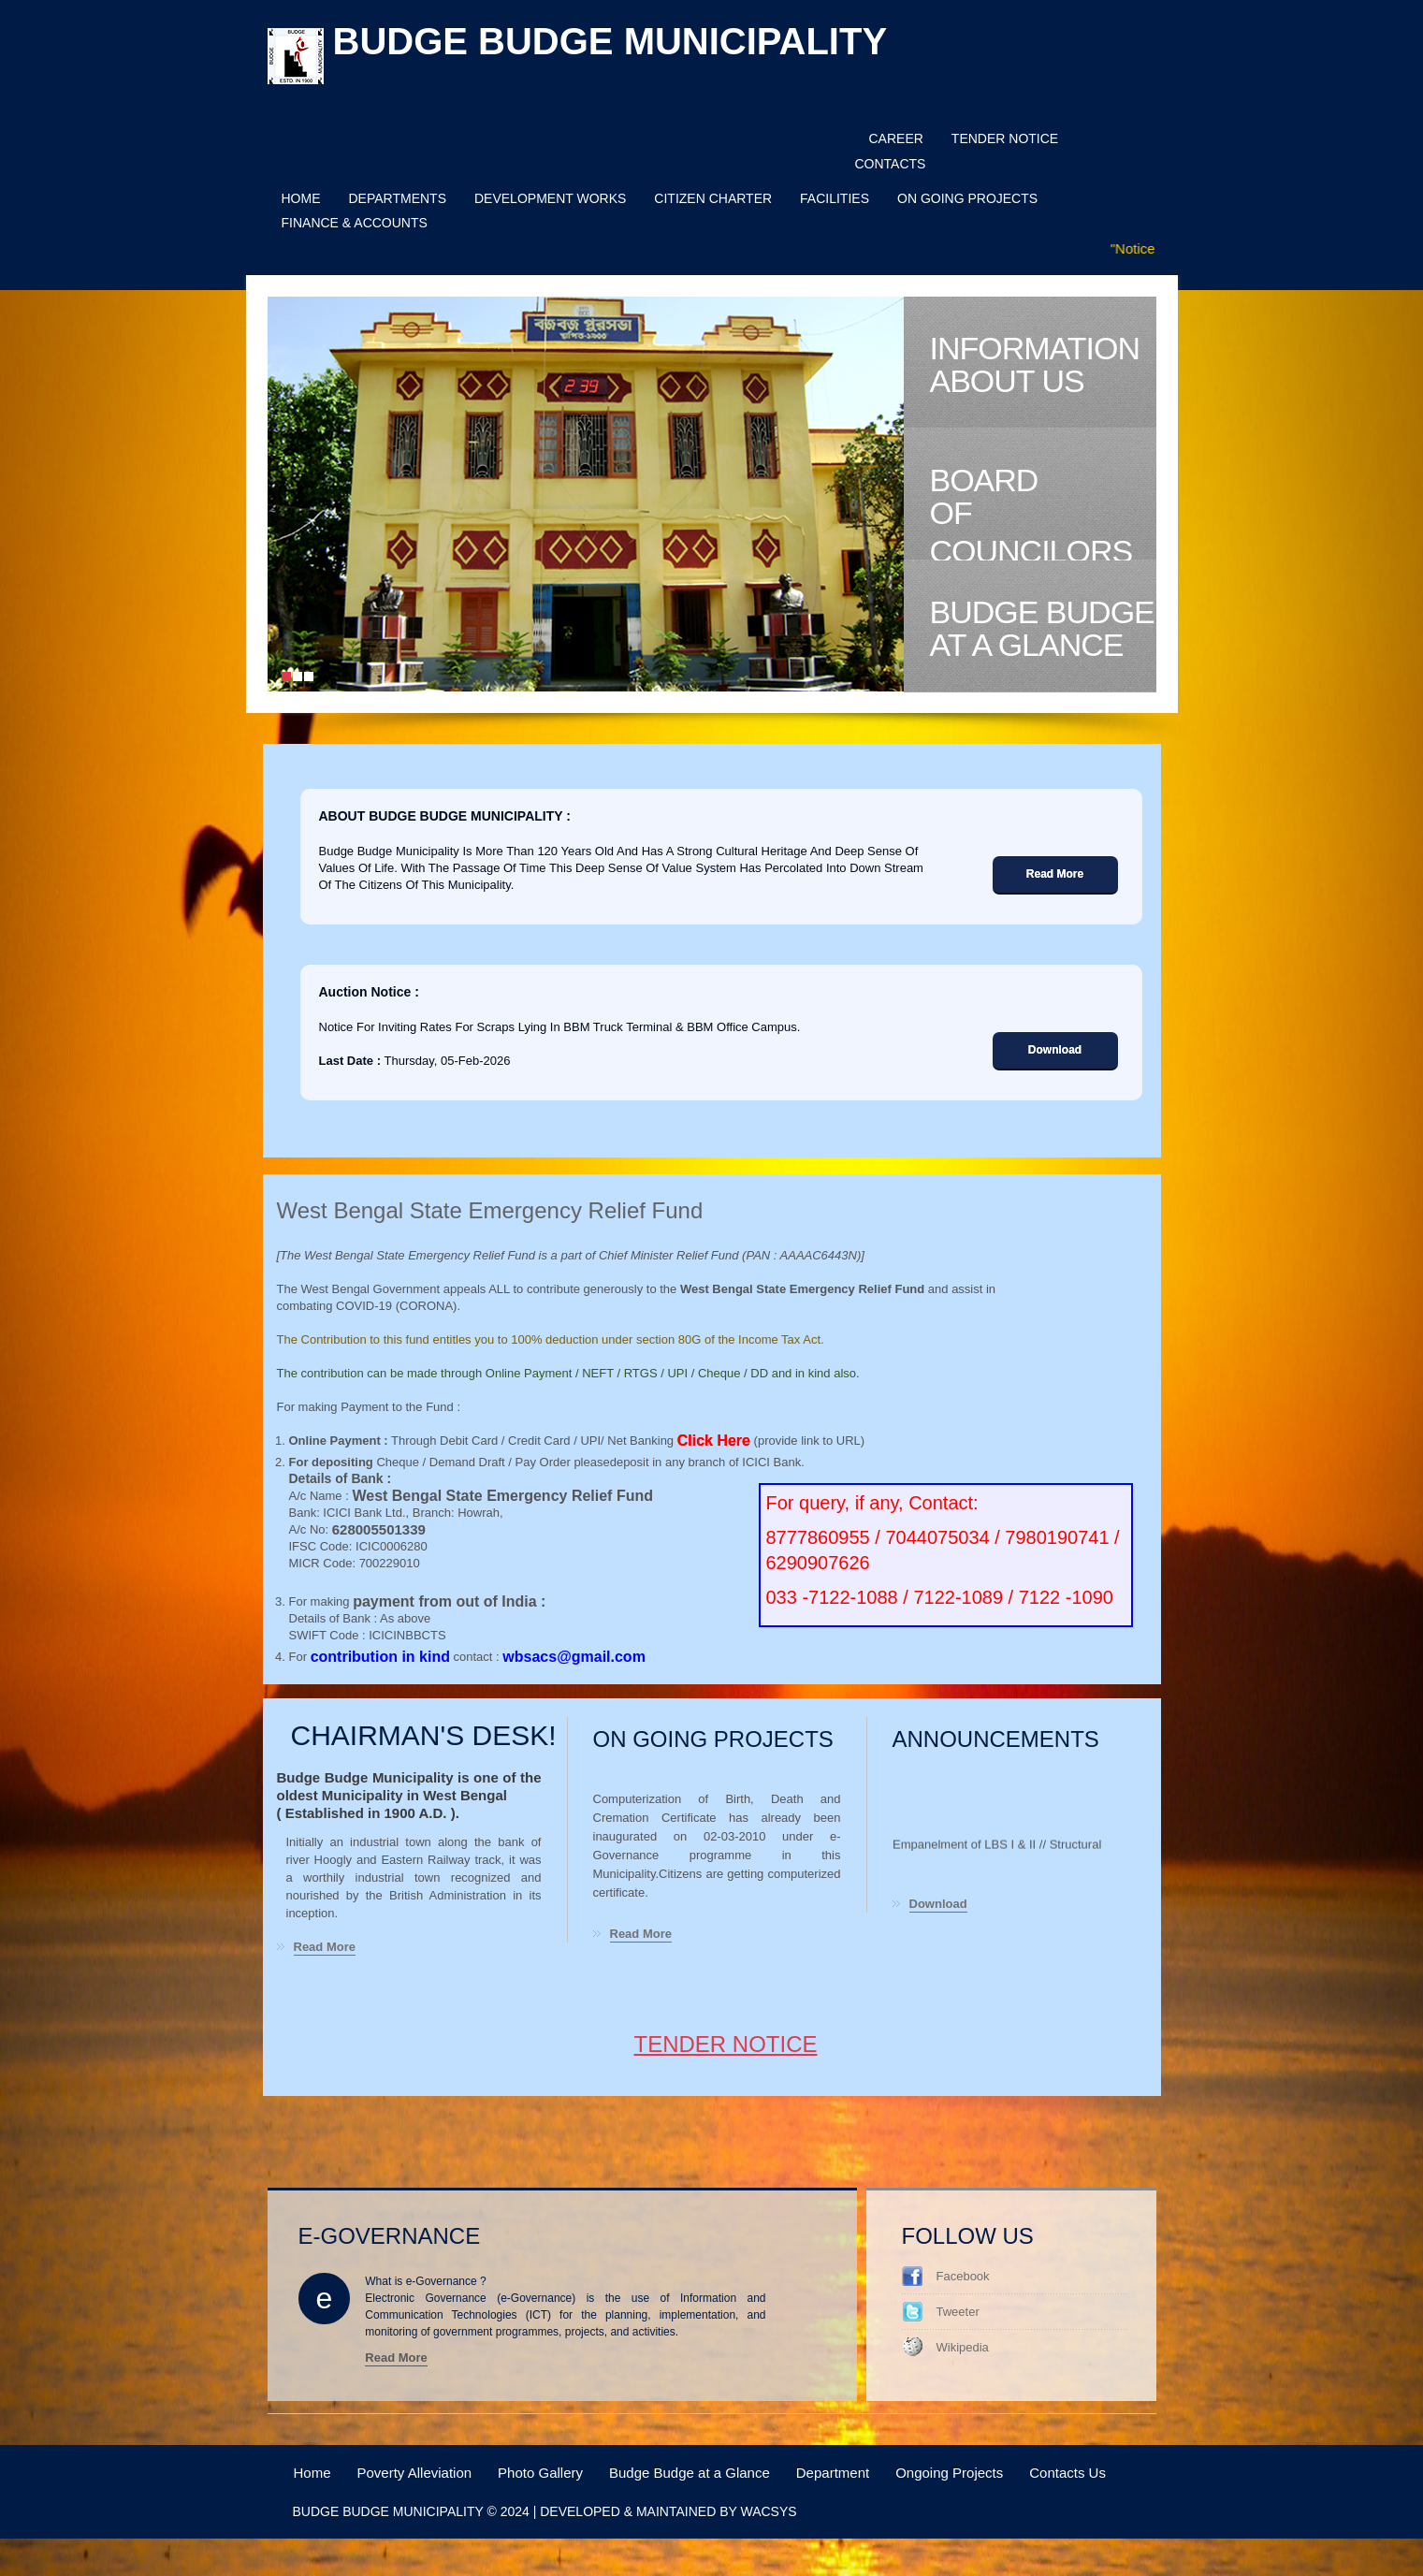  I want to click on Wikipedia, so click(963, 2347).